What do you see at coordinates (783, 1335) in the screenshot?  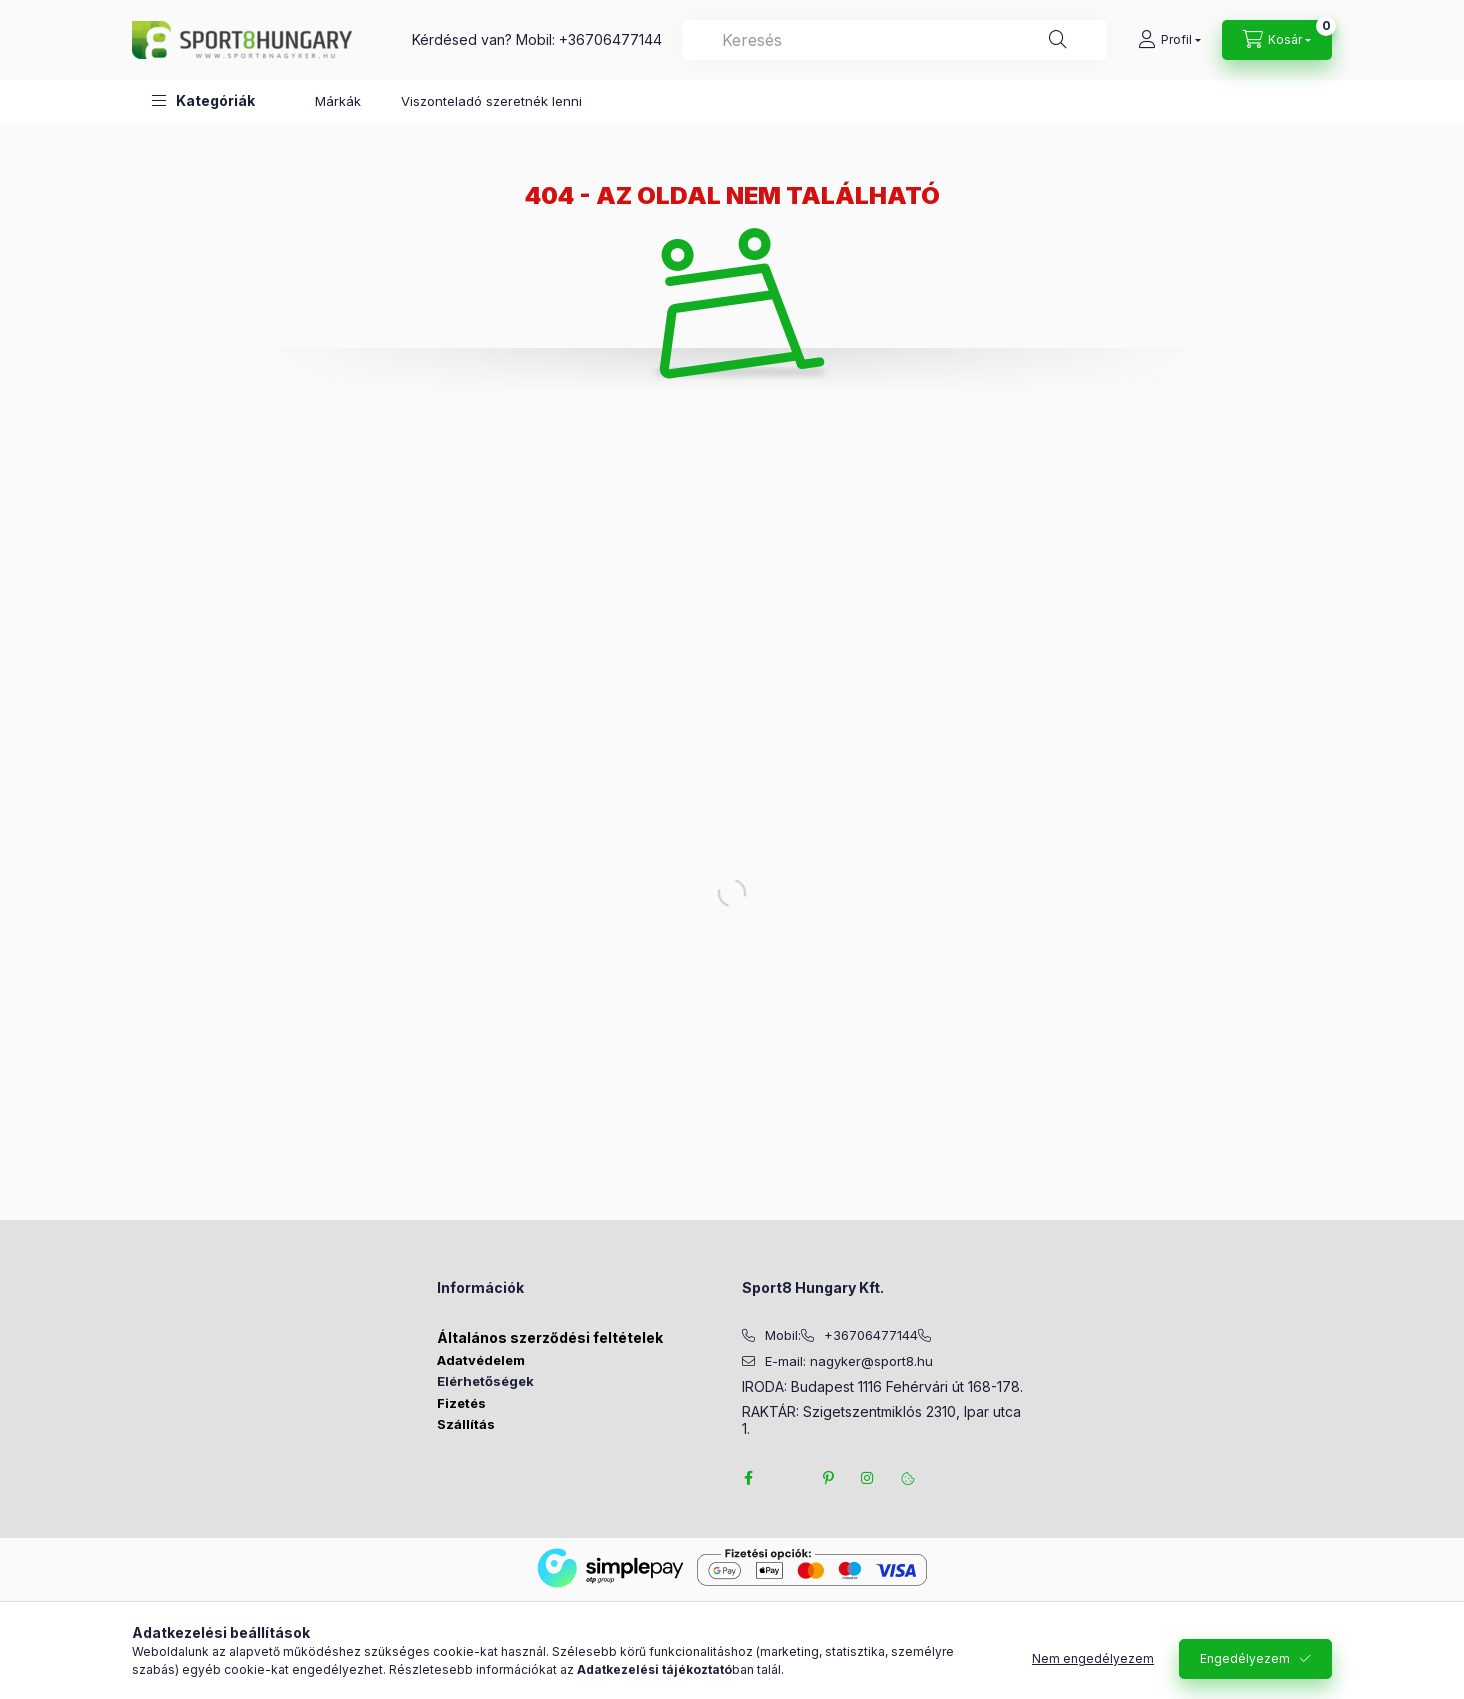 I see `Mobil:` at bounding box center [783, 1335].